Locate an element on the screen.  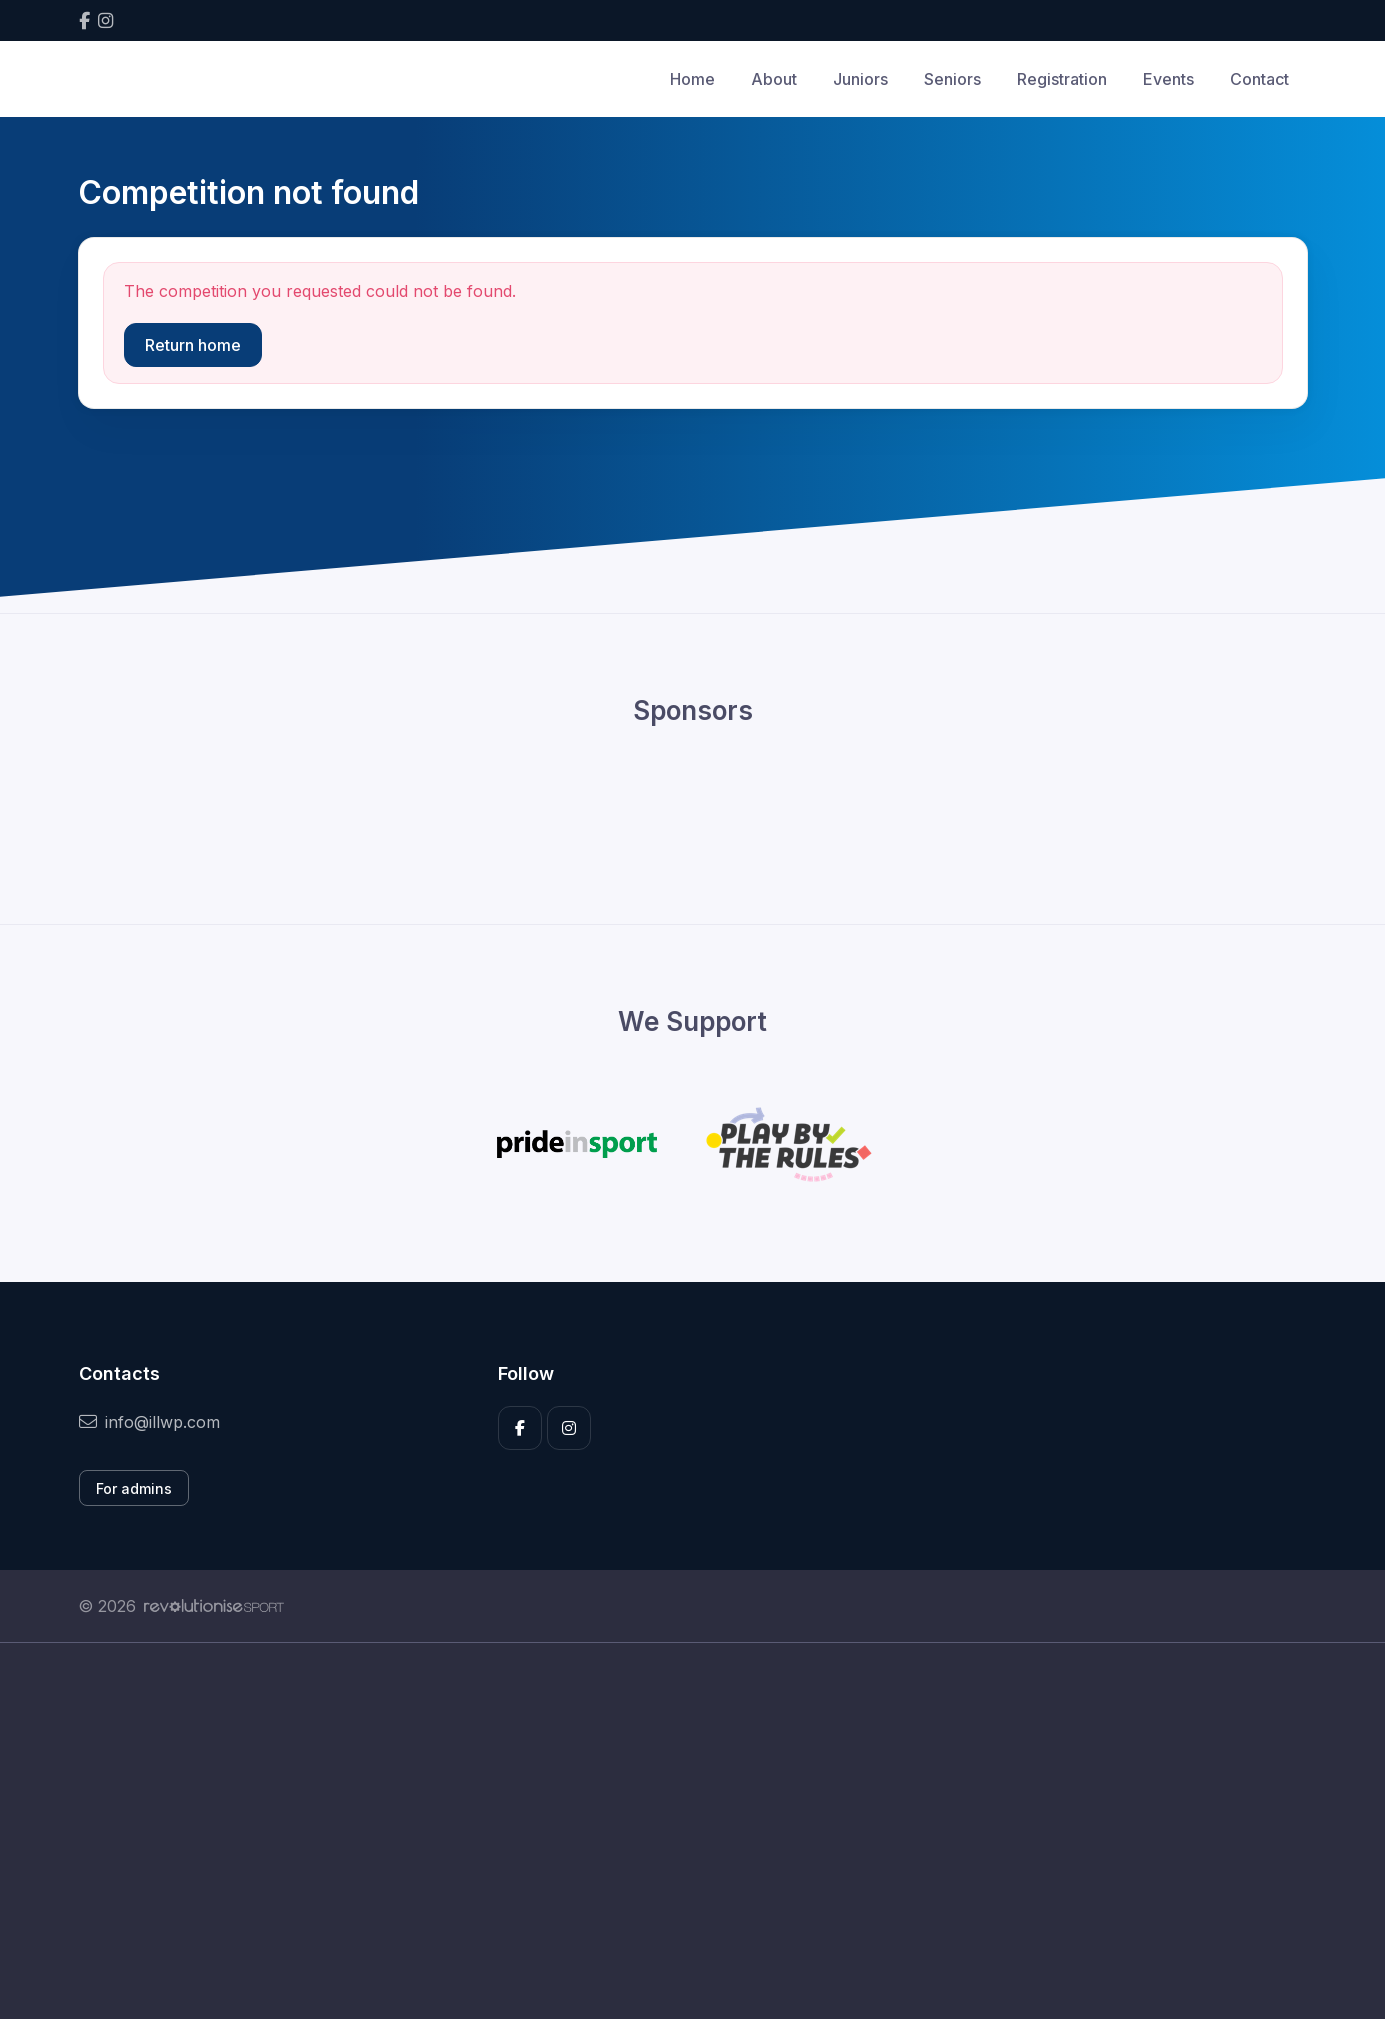
Registration is located at coordinates (1062, 79).